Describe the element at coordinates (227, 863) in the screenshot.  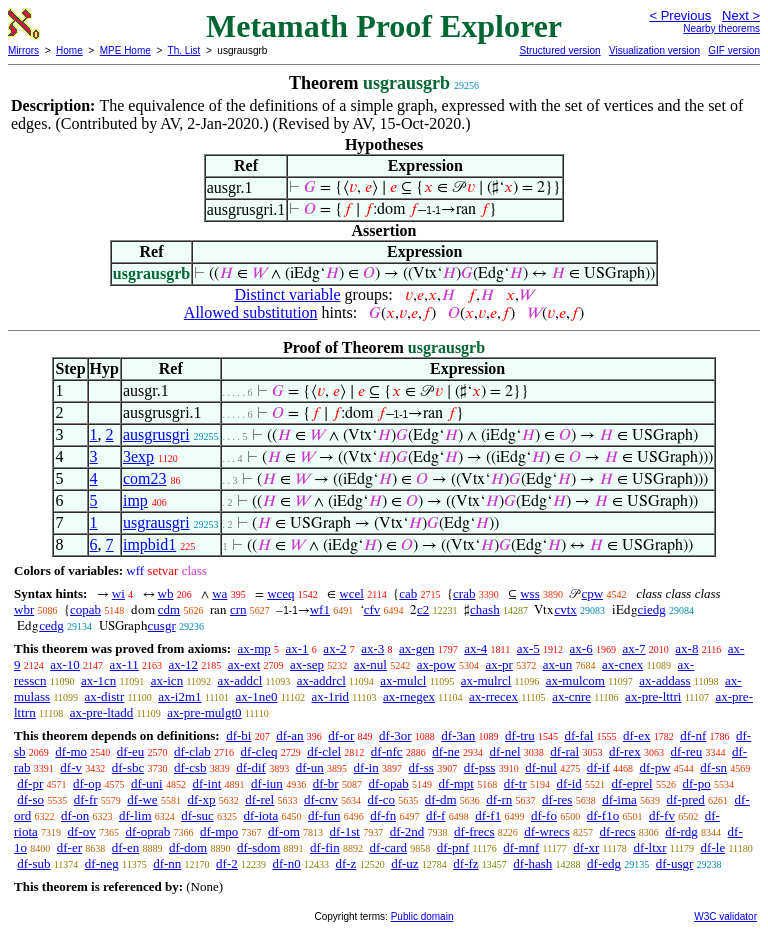
I see `df-2` at that location.